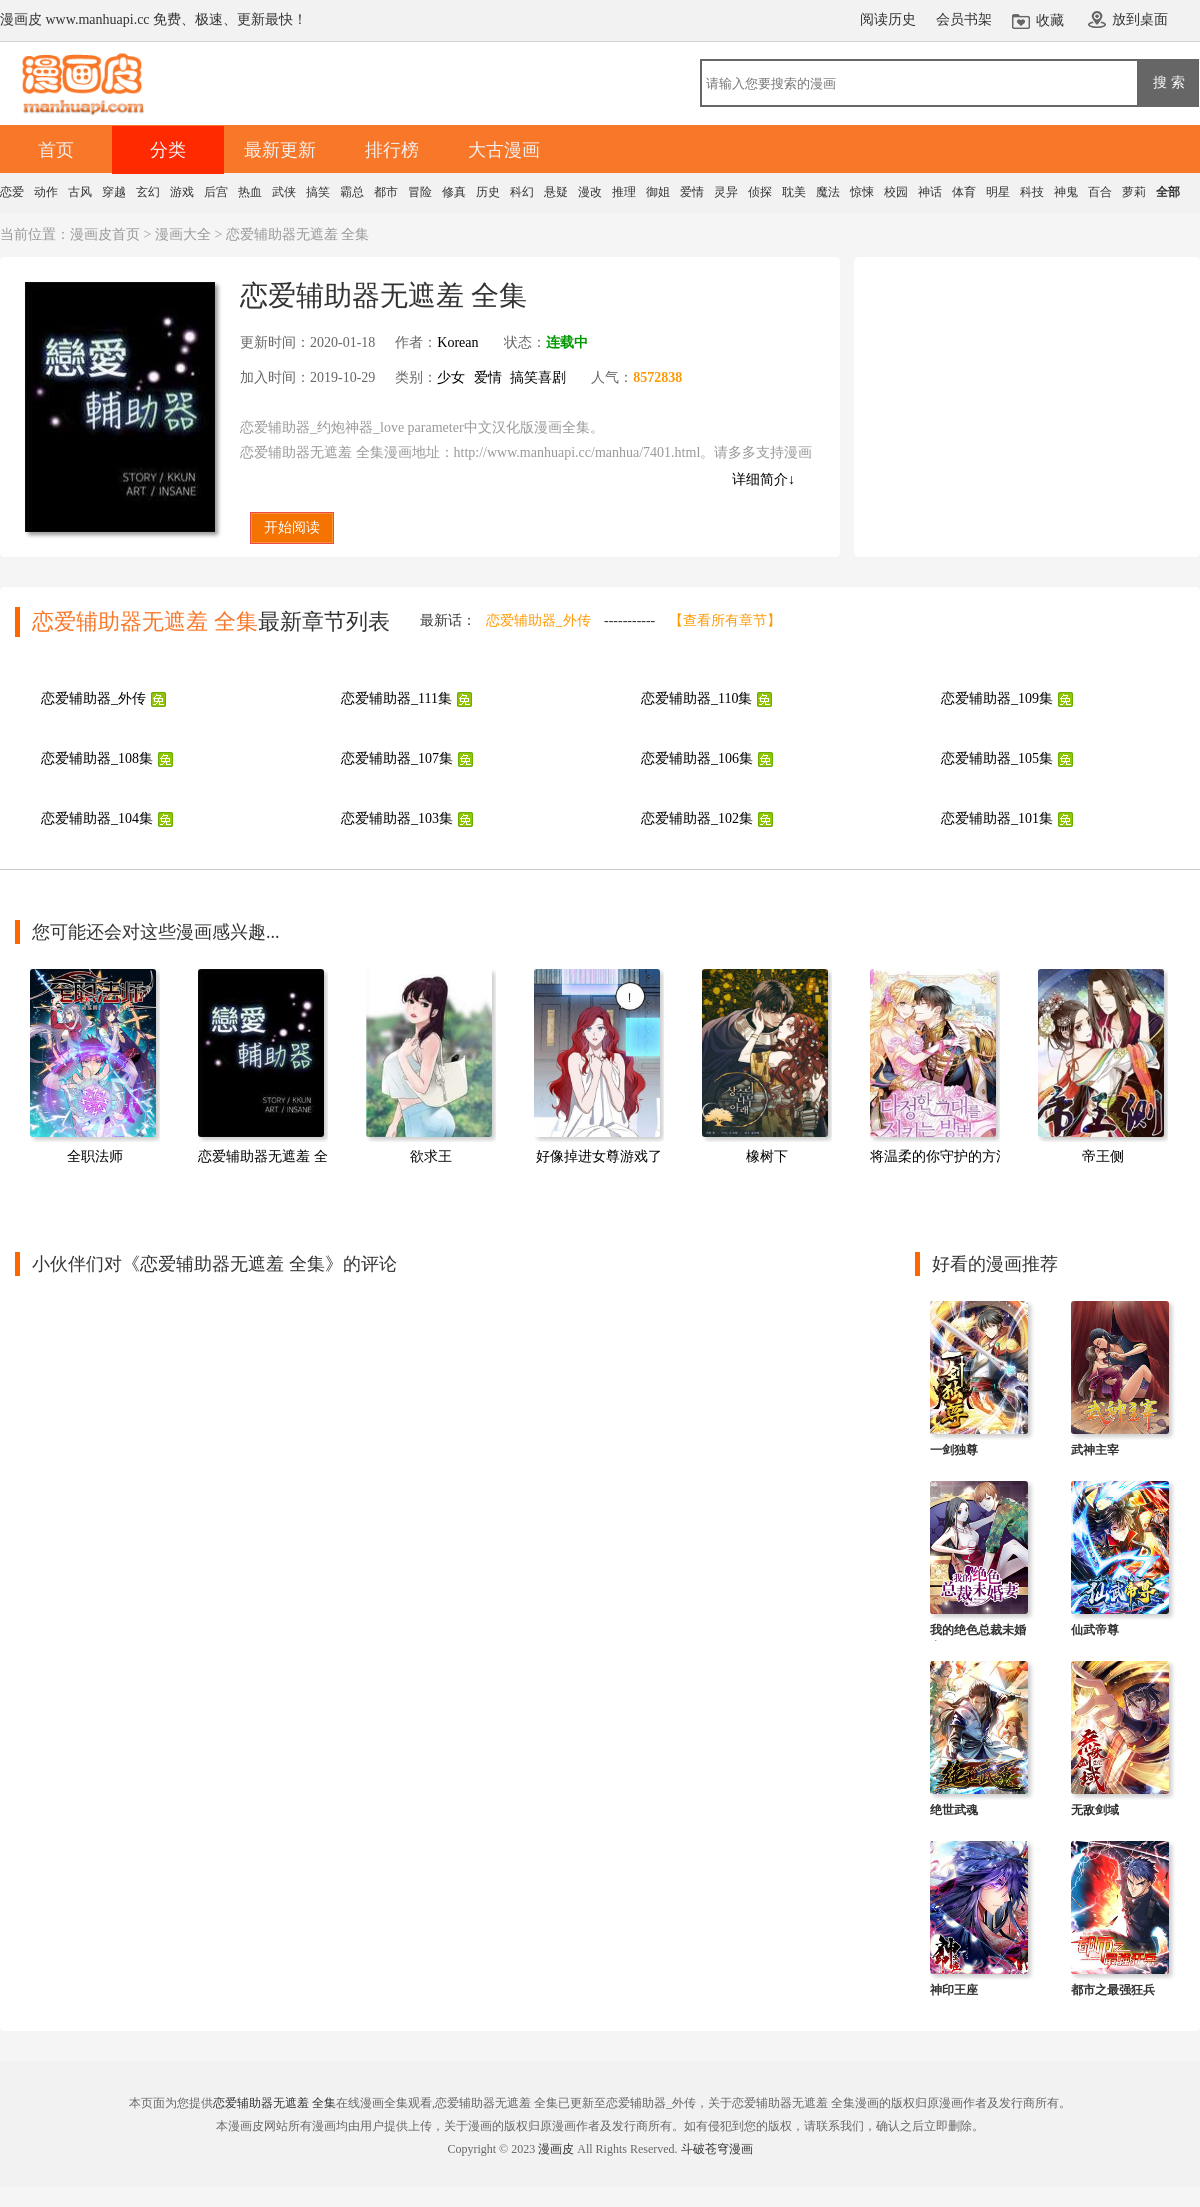 Image resolution: width=1200 pixels, height=2207 pixels. I want to click on 修真, so click(454, 192).